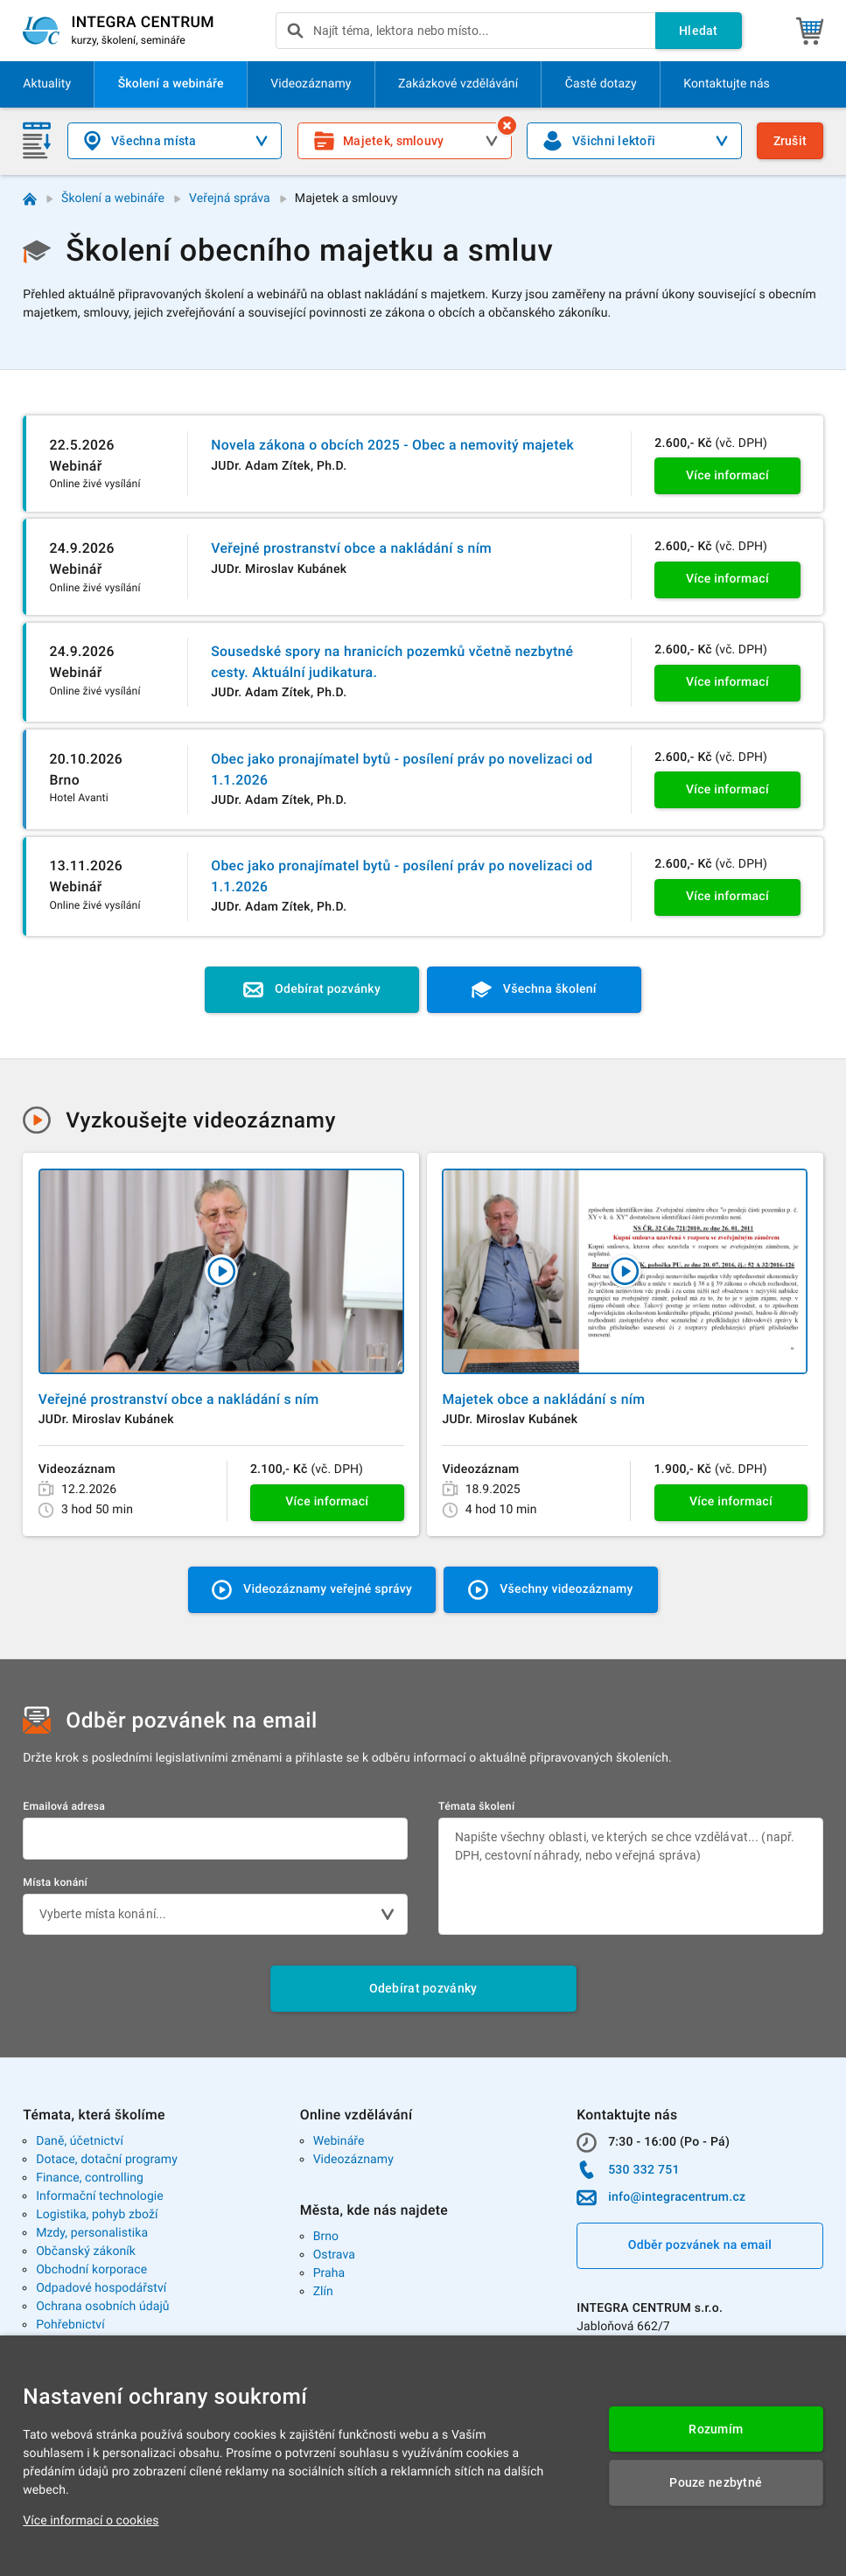 The height and width of the screenshot is (2576, 846). I want to click on Ostrava, so click(334, 2255).